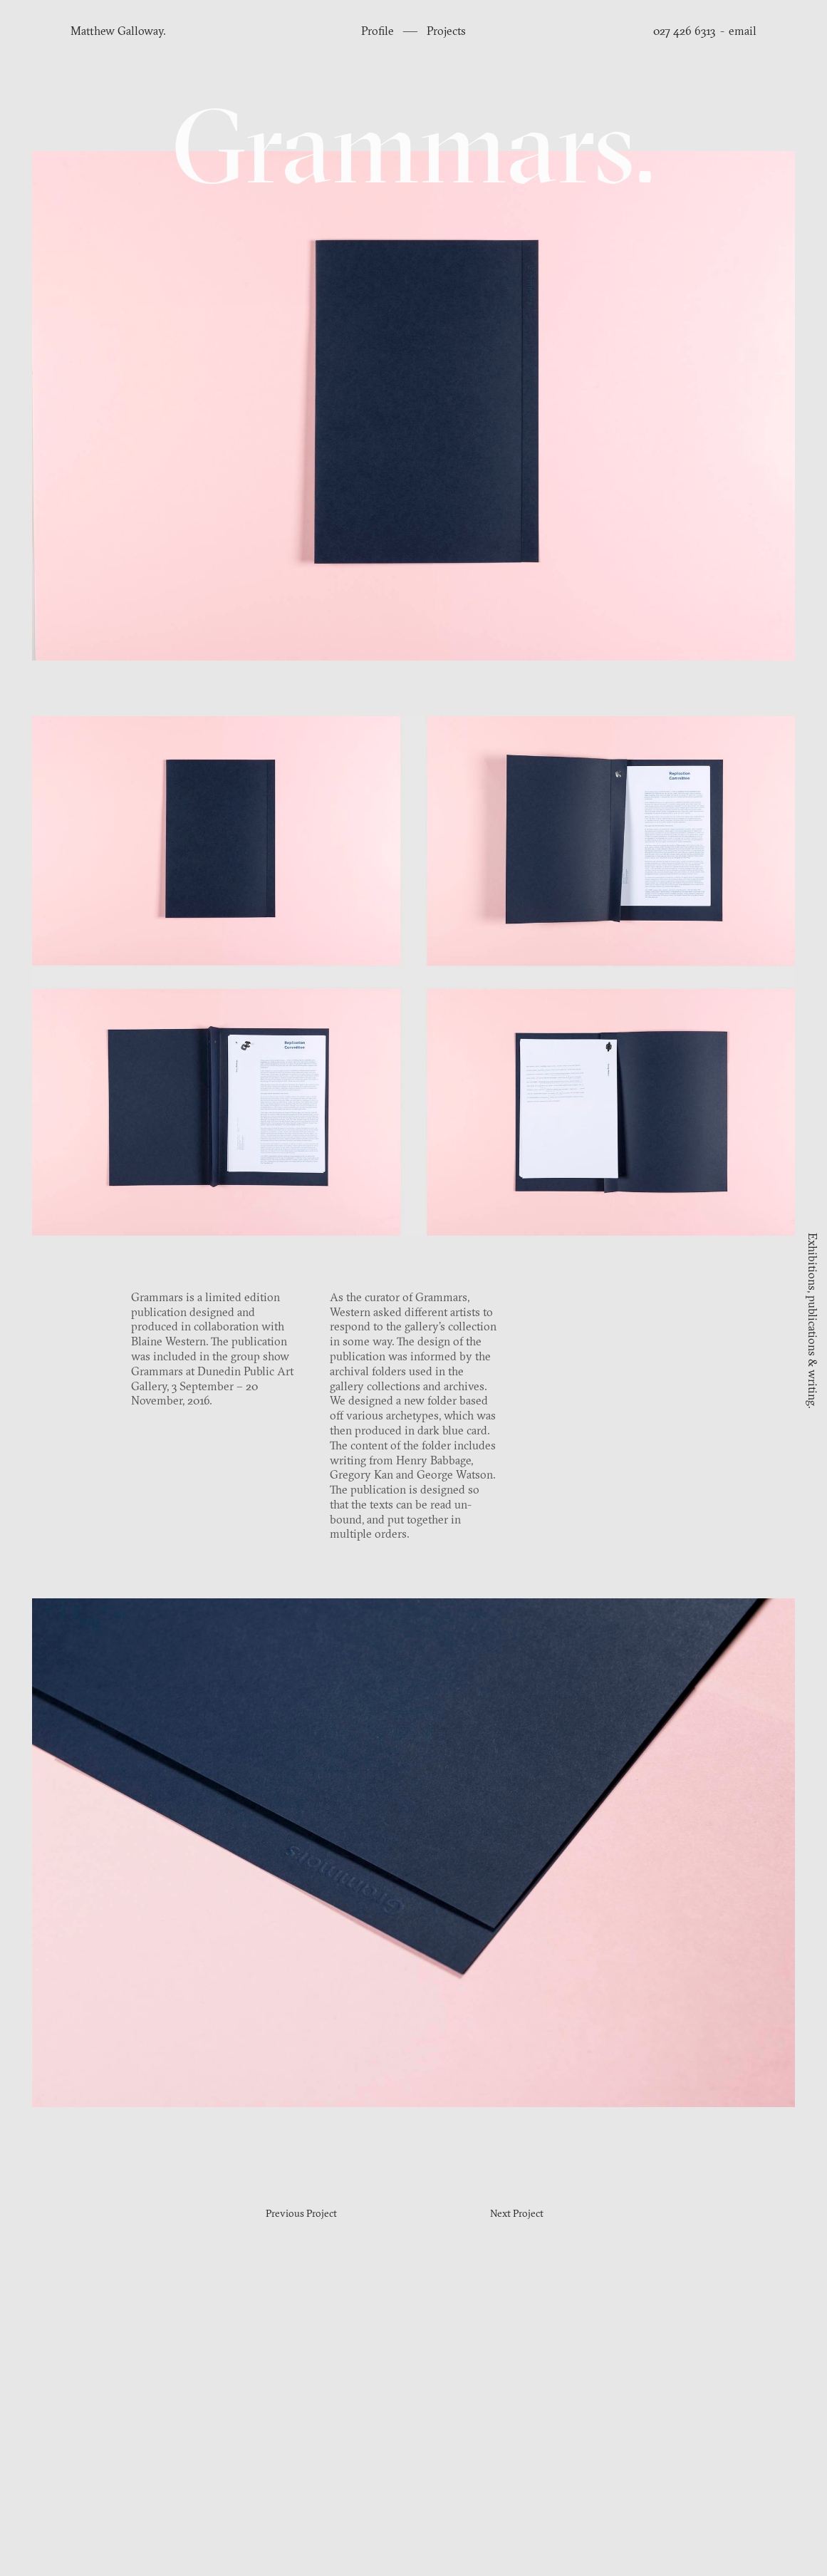 The width and height of the screenshot is (827, 2576). Describe the element at coordinates (118, 32) in the screenshot. I see `Matthew Galloway.` at that location.